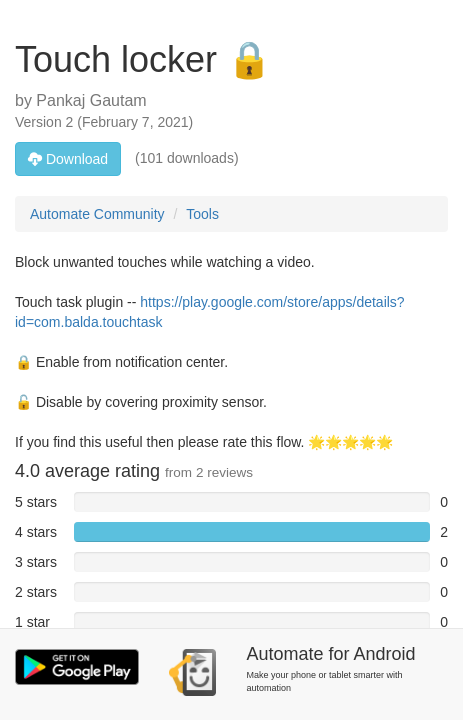 The width and height of the screenshot is (463, 720). Describe the element at coordinates (202, 214) in the screenshot. I see `Tools` at that location.